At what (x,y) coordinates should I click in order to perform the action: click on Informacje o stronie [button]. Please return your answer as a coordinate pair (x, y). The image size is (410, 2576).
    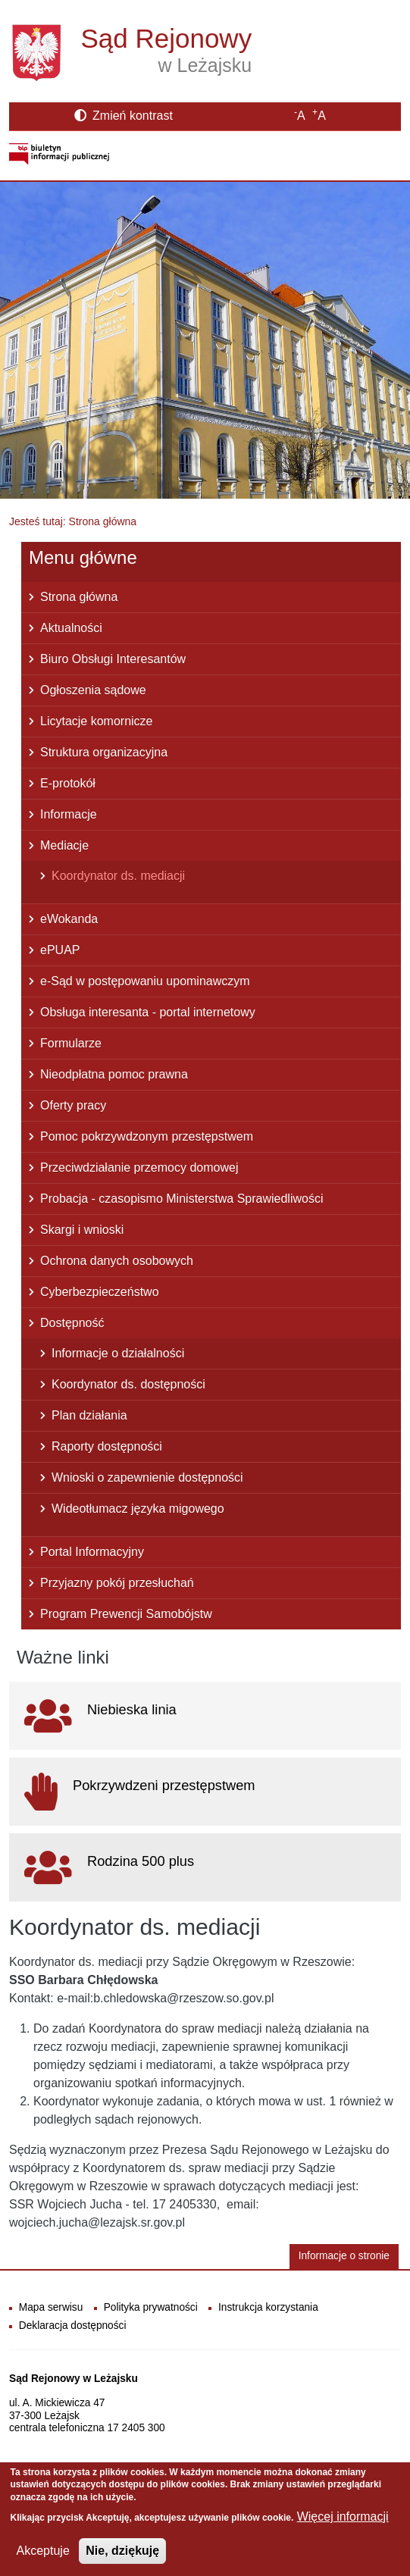
    Looking at the image, I should click on (344, 2255).